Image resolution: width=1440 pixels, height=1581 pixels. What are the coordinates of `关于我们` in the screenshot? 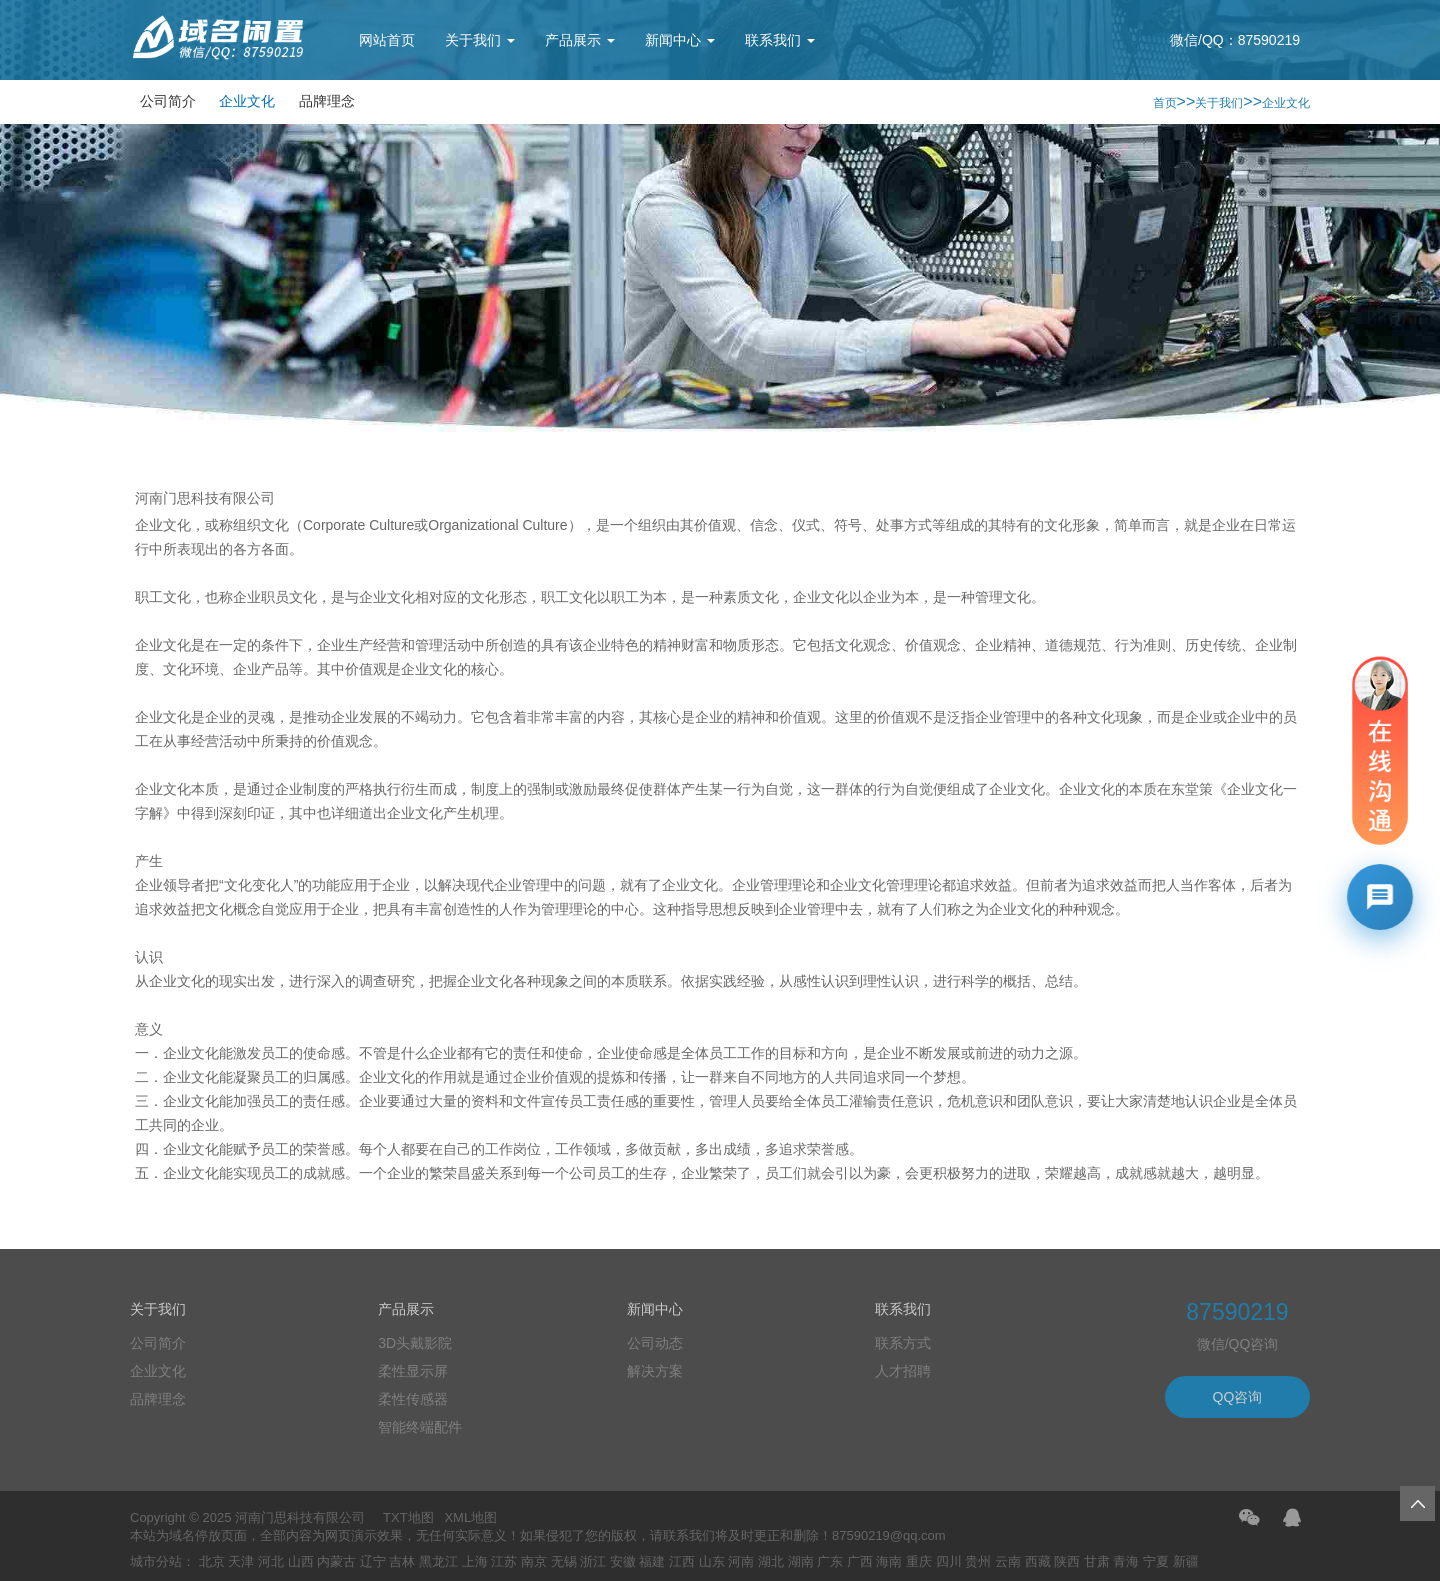 It's located at (480, 40).